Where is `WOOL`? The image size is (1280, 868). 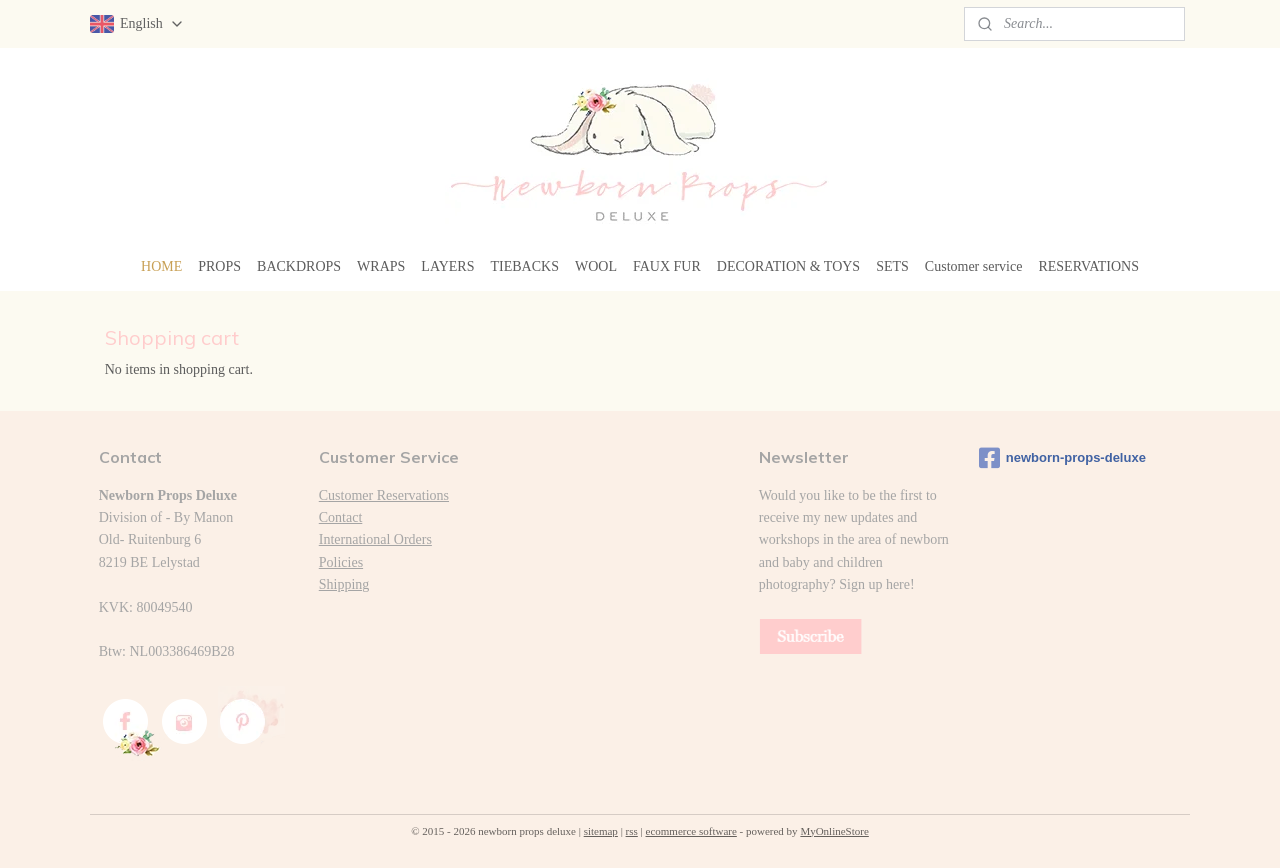 WOOL is located at coordinates (596, 266).